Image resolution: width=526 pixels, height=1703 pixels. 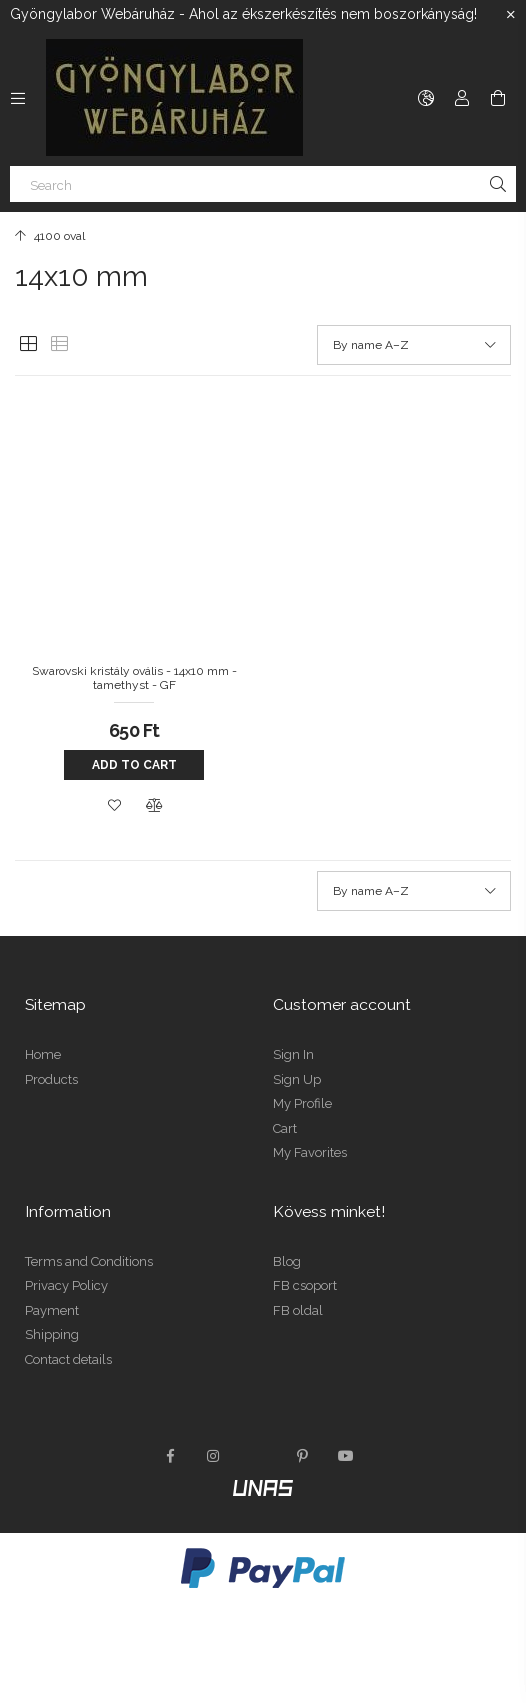 I want to click on [Change language Change currency], so click(x=426, y=98).